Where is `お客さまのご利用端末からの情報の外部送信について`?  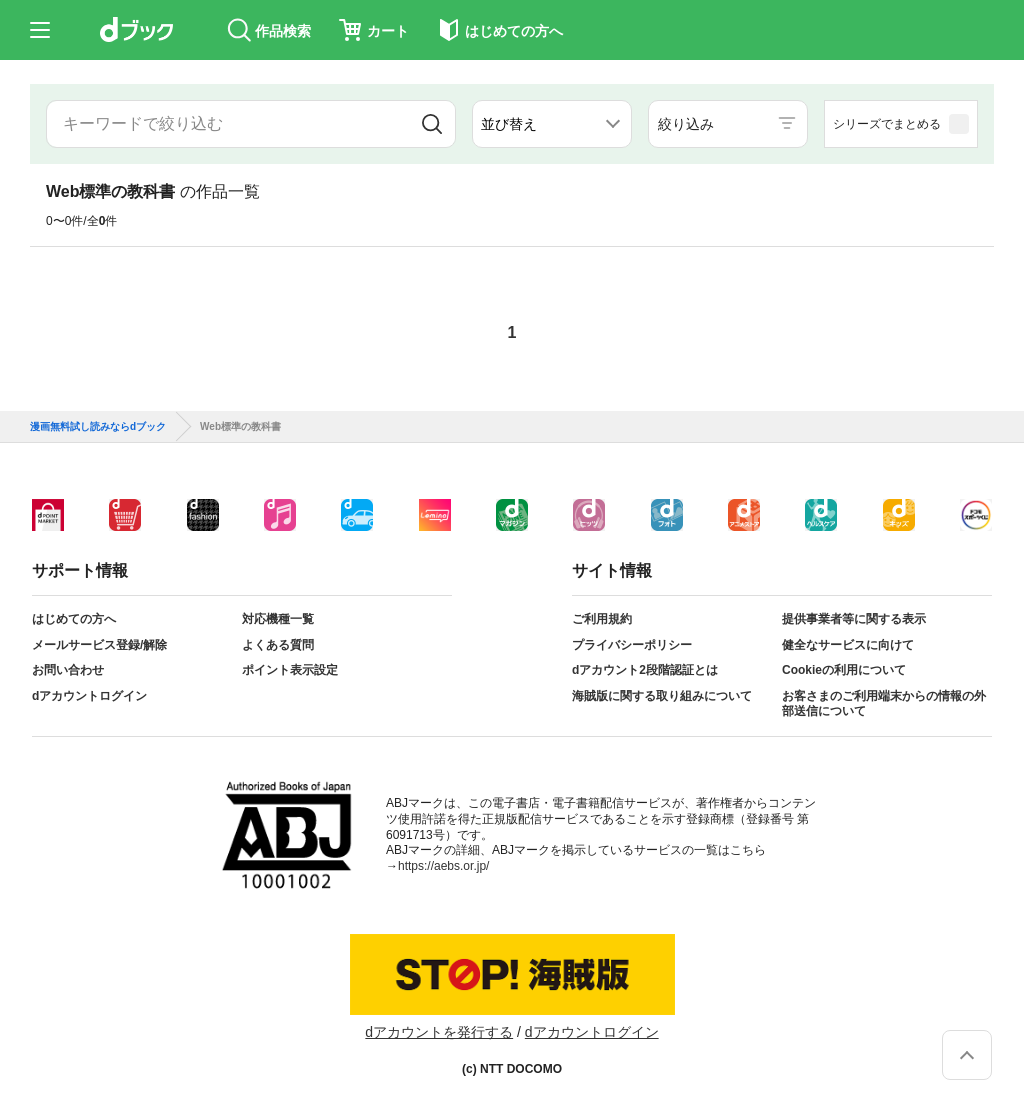 お客さまのご利用端末からの情報の外部送信について is located at coordinates (884, 704).